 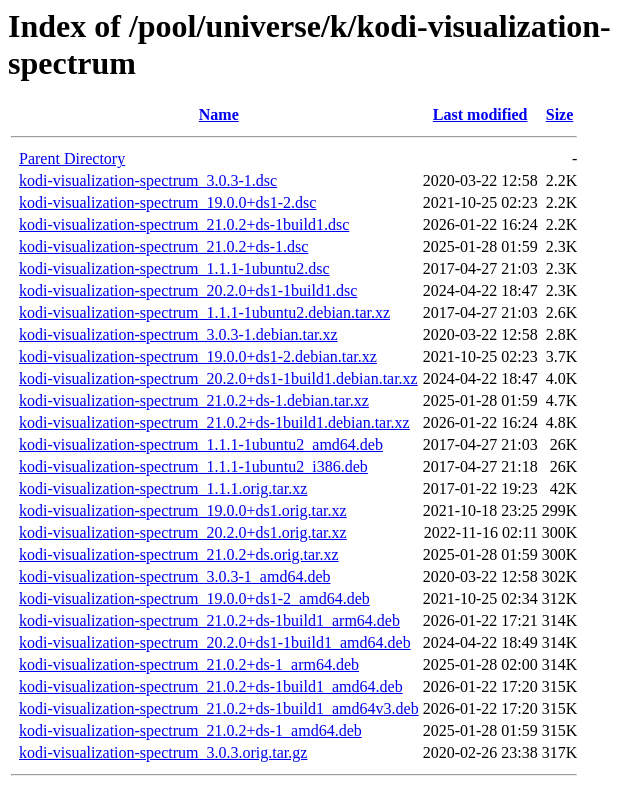 I want to click on Size, so click(x=560, y=114).